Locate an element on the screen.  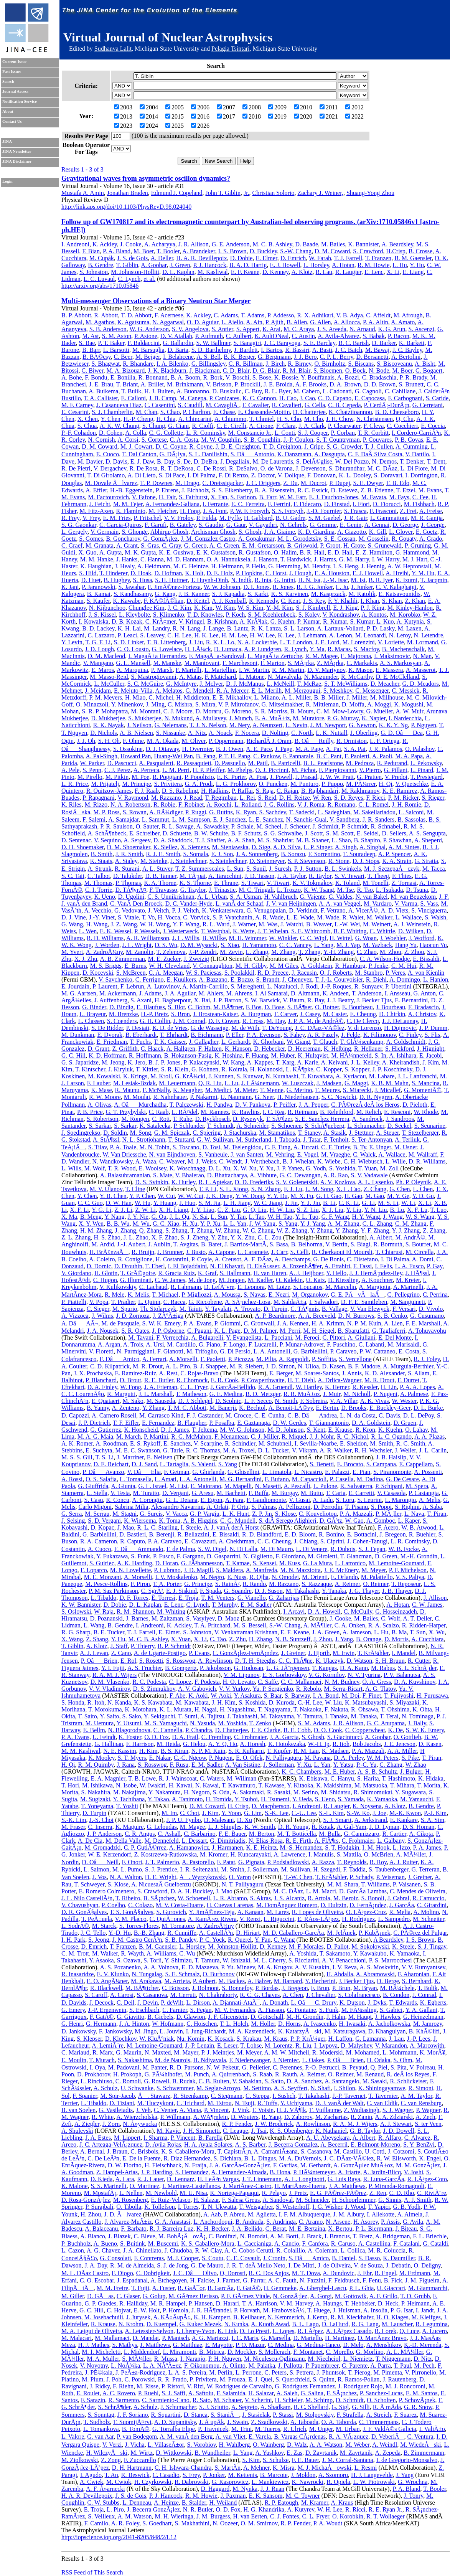
M. Sugizaki is located at coordinates (95, 1799).